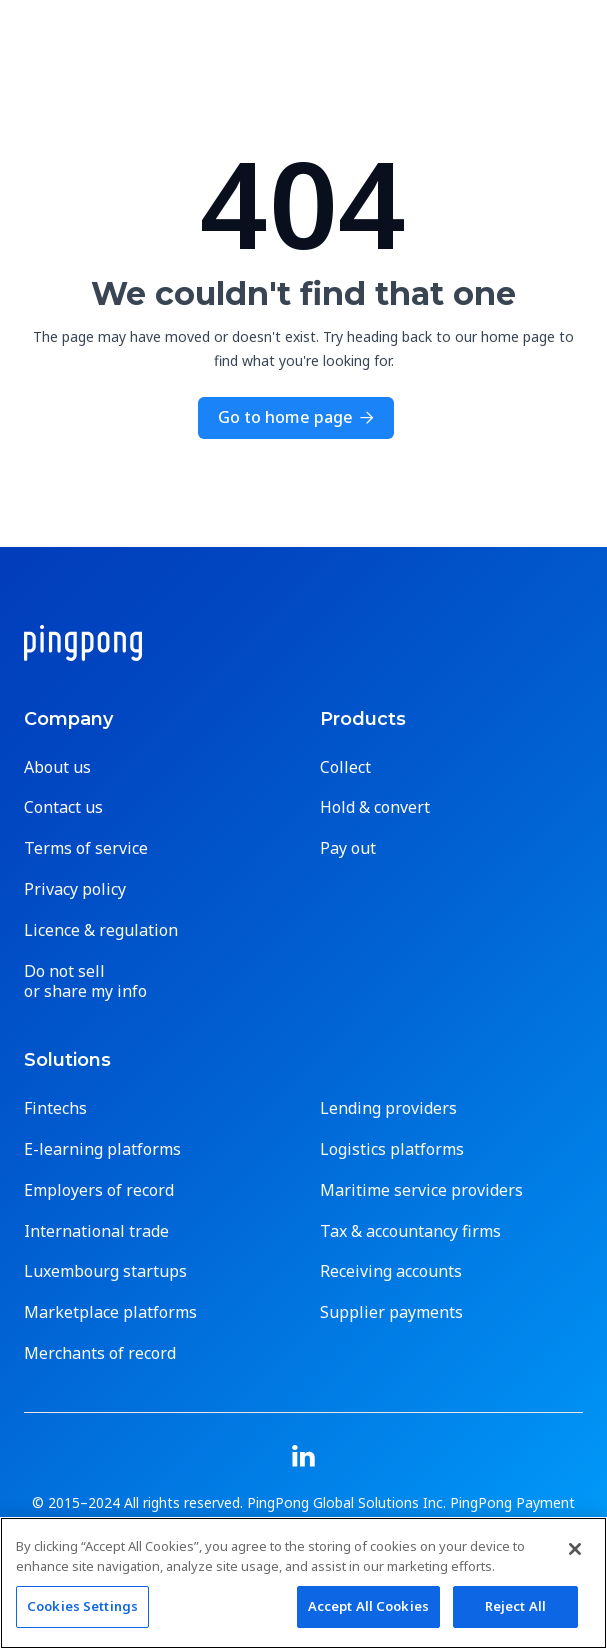 The image size is (607, 1649). What do you see at coordinates (110, 1312) in the screenshot?
I see `Marketplace platforms` at bounding box center [110, 1312].